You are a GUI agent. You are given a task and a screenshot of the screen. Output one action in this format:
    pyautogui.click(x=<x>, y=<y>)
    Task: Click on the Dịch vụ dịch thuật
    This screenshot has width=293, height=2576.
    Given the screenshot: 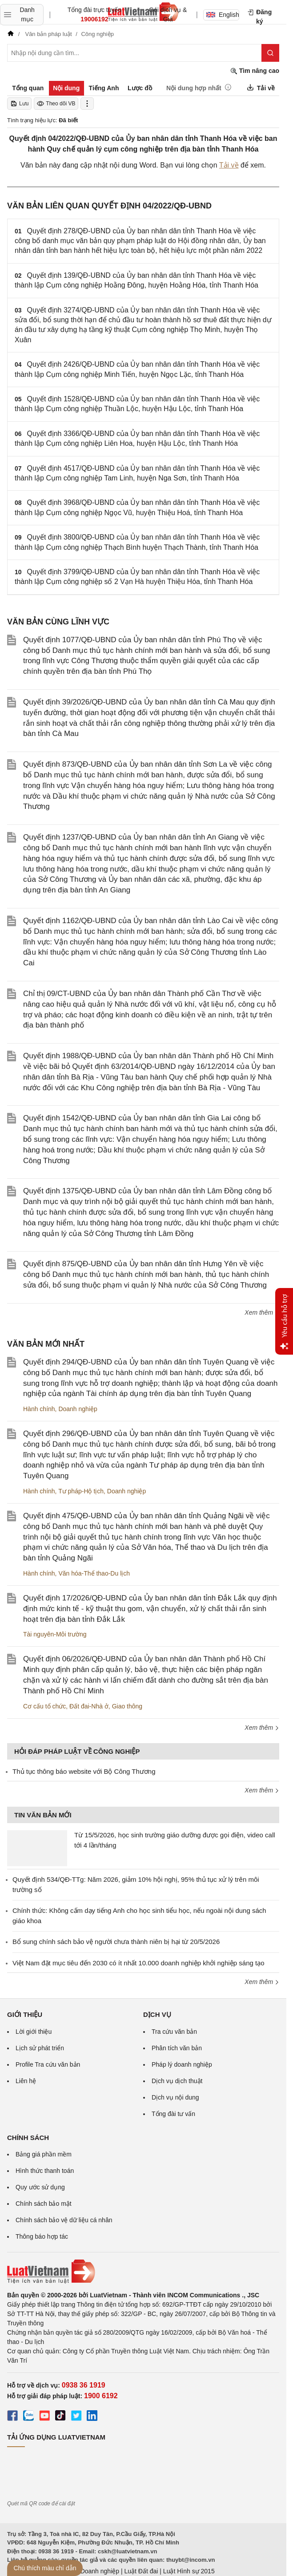 What is the action you would take?
    pyautogui.click(x=177, y=2080)
    